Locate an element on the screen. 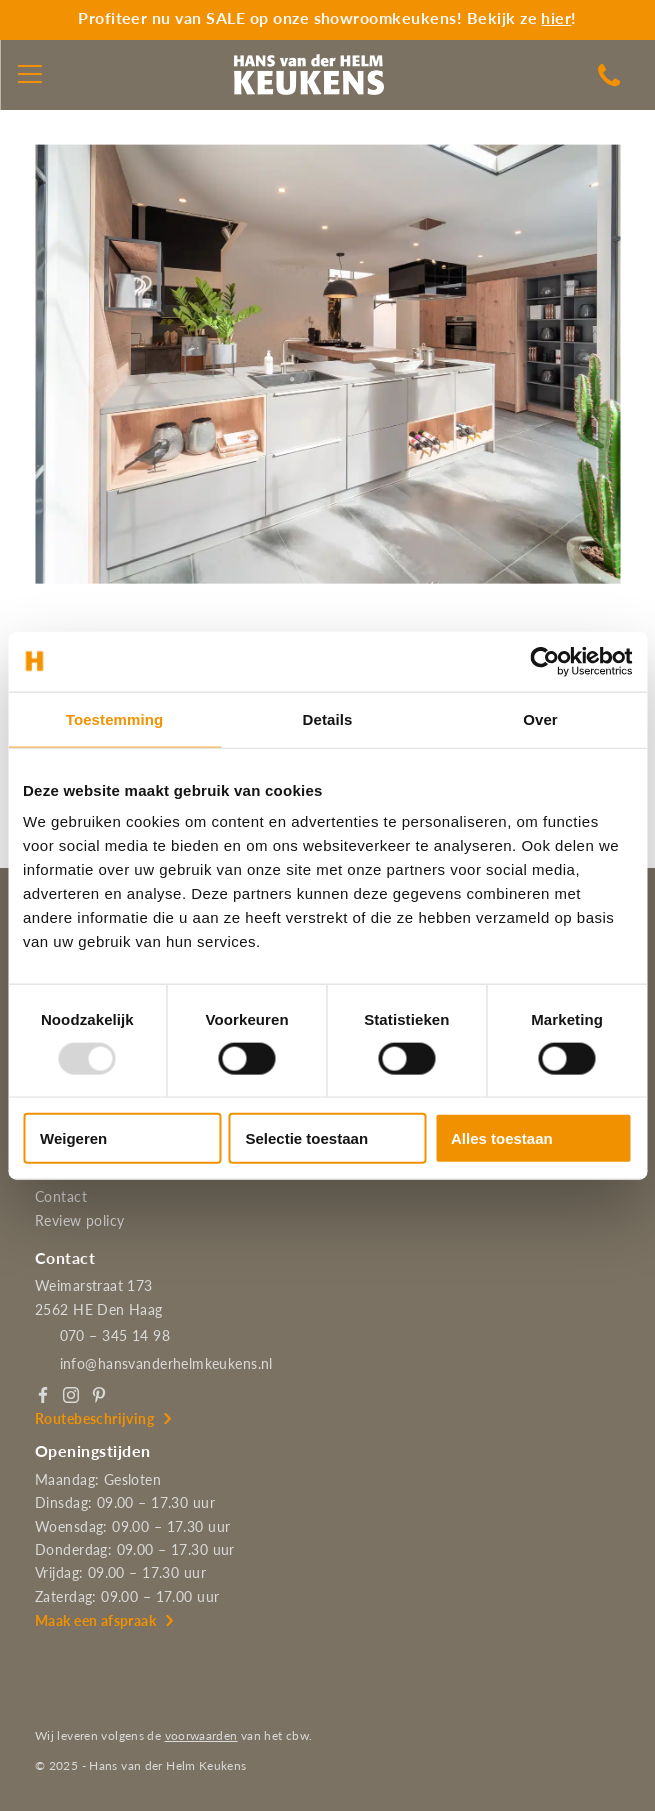  info@hansvanderhelmkeukens.nl is located at coordinates (166, 1363).